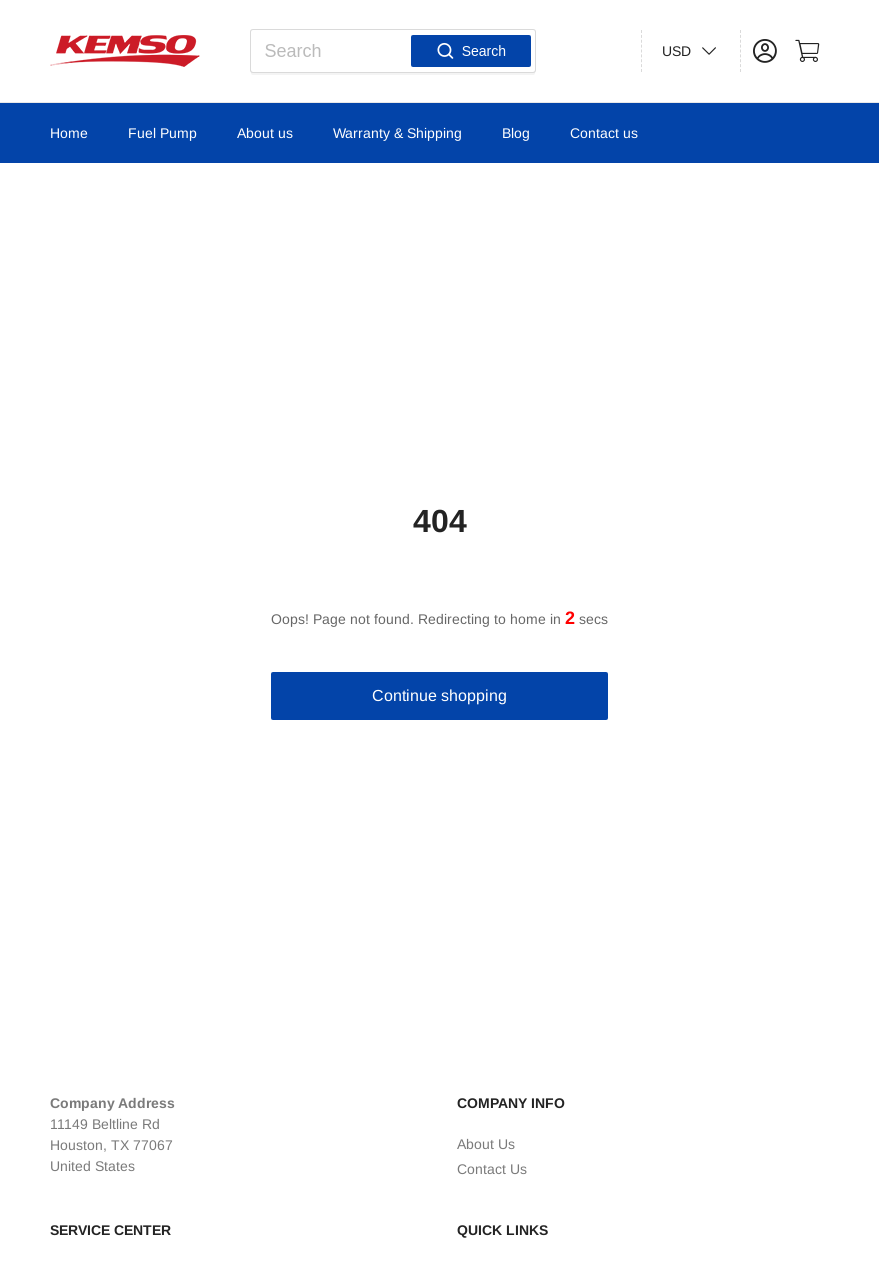 The height and width of the screenshot is (1261, 879). What do you see at coordinates (439, 695) in the screenshot?
I see `Continue shopping` at bounding box center [439, 695].